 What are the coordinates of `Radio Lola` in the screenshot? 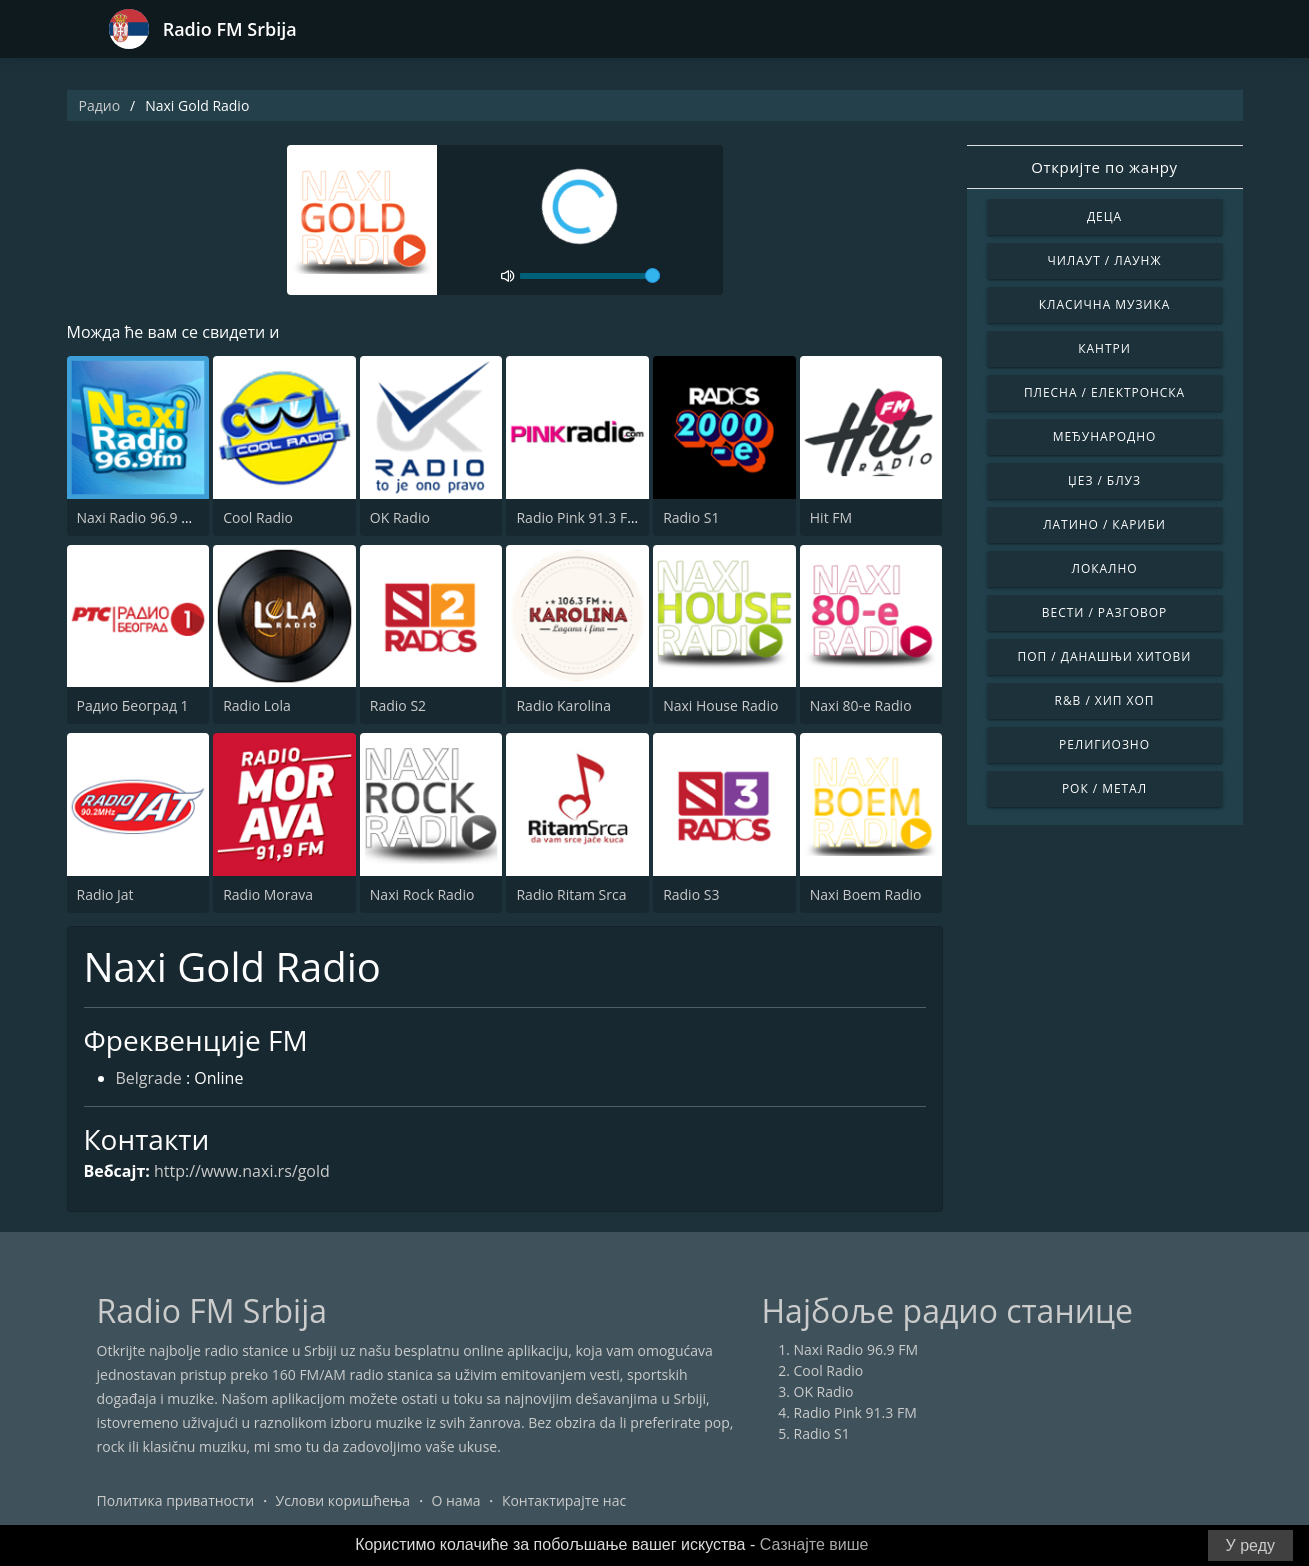 It's located at (257, 705).